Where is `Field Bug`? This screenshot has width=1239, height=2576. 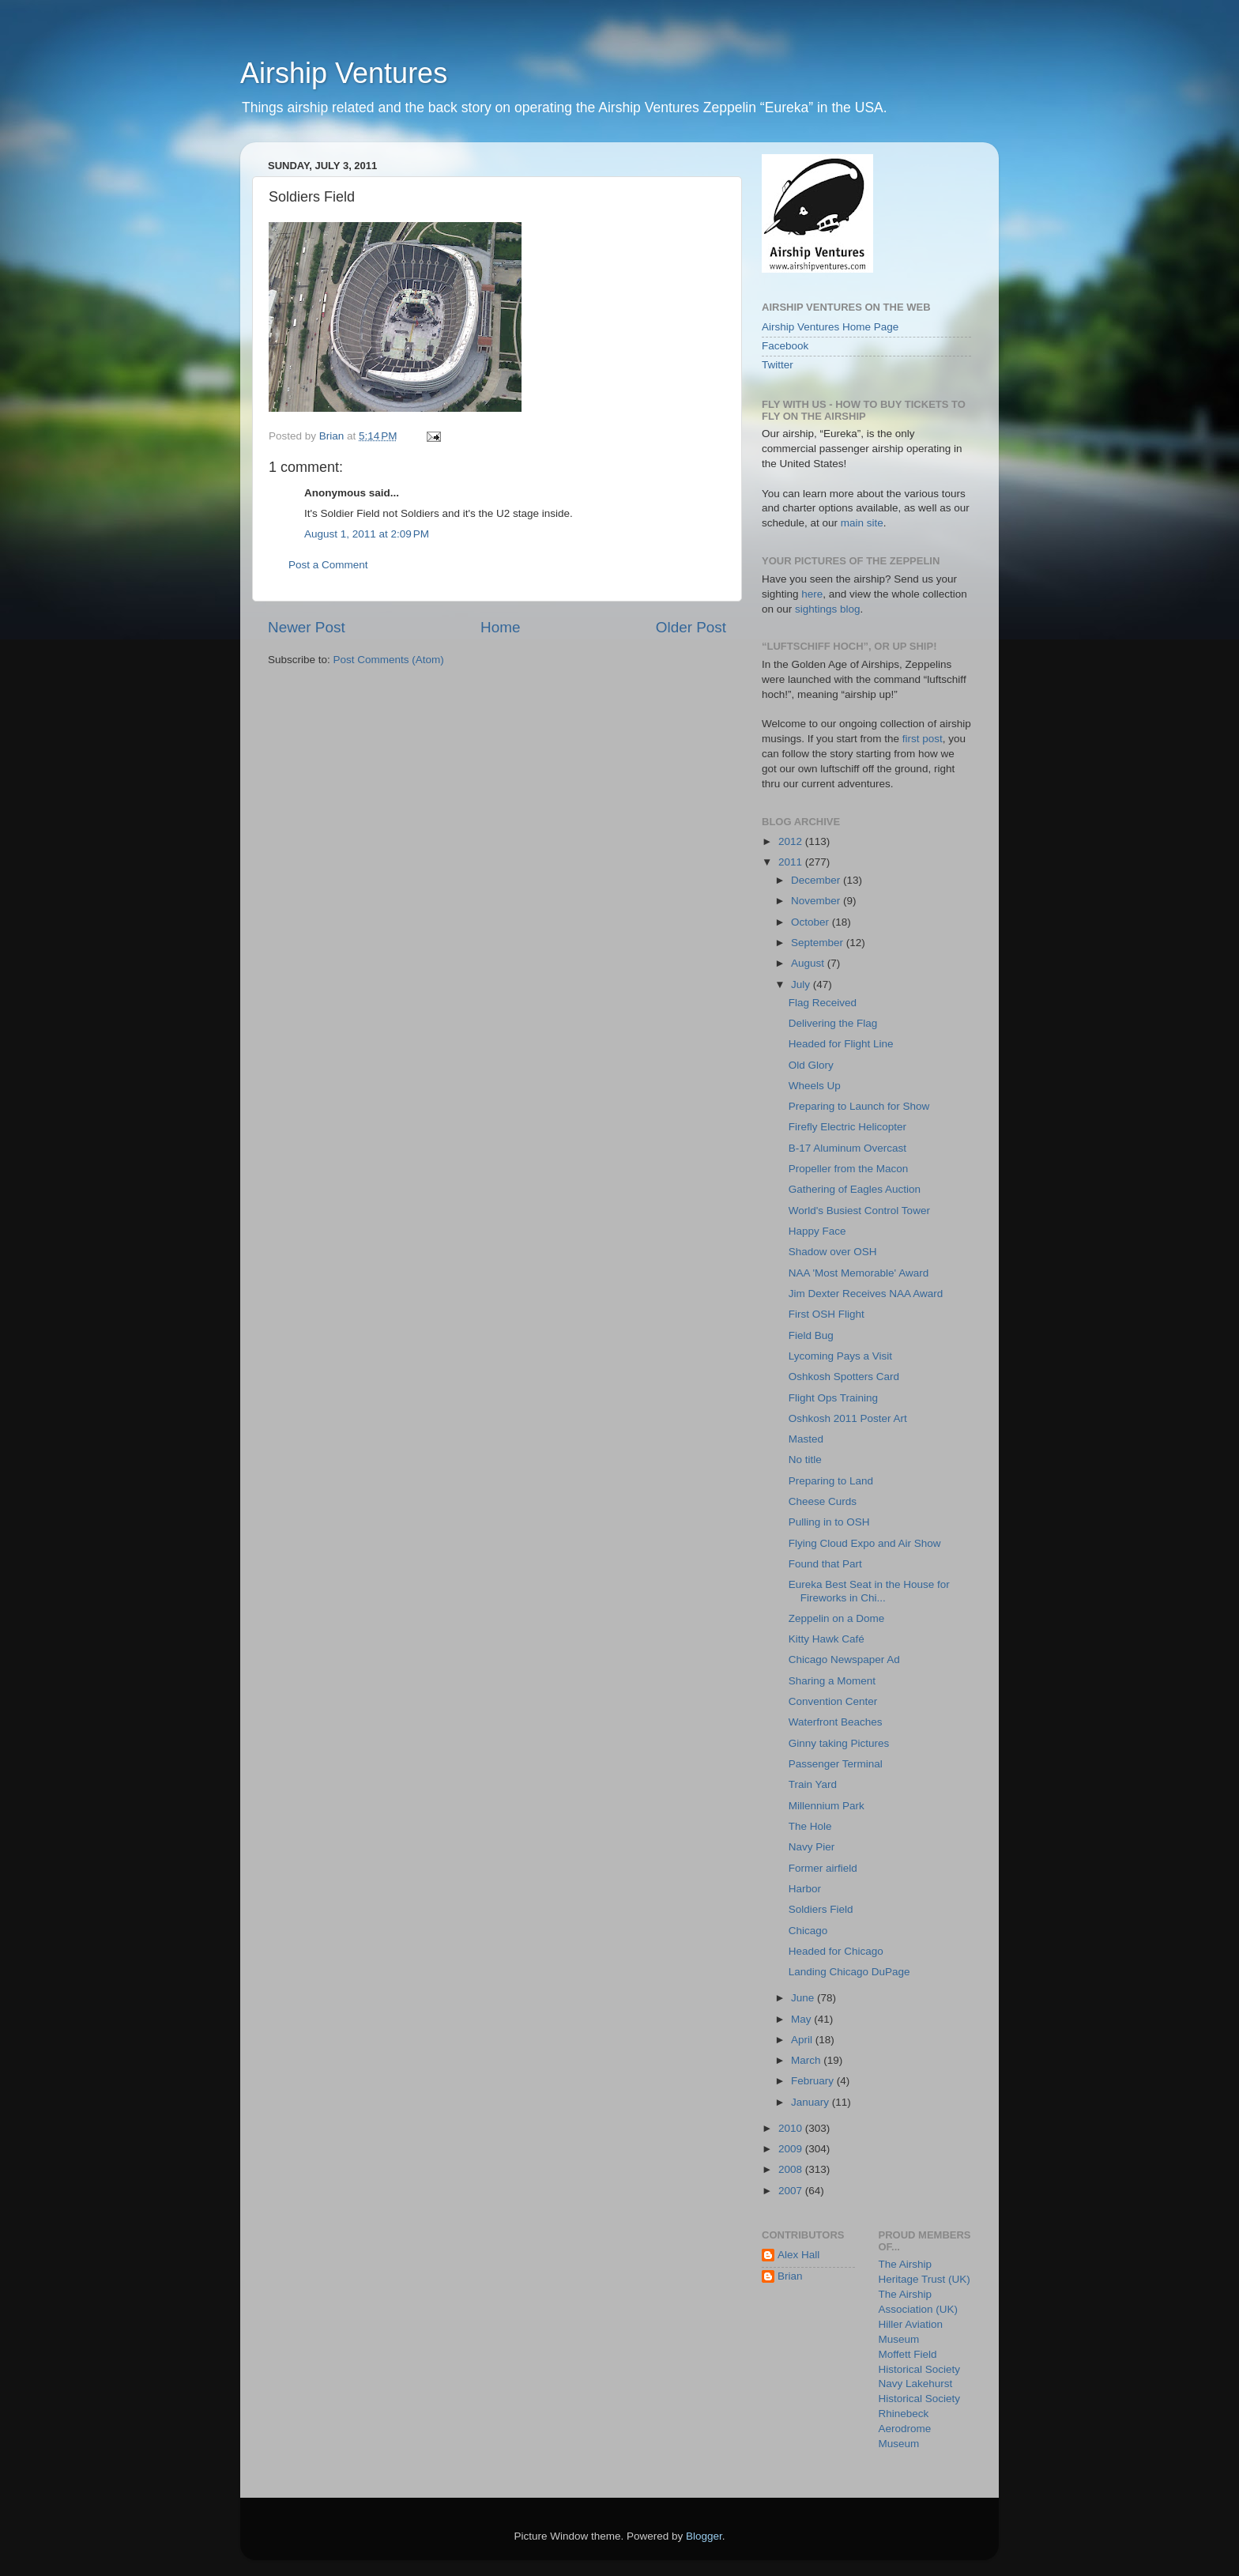 Field Bug is located at coordinates (811, 1335).